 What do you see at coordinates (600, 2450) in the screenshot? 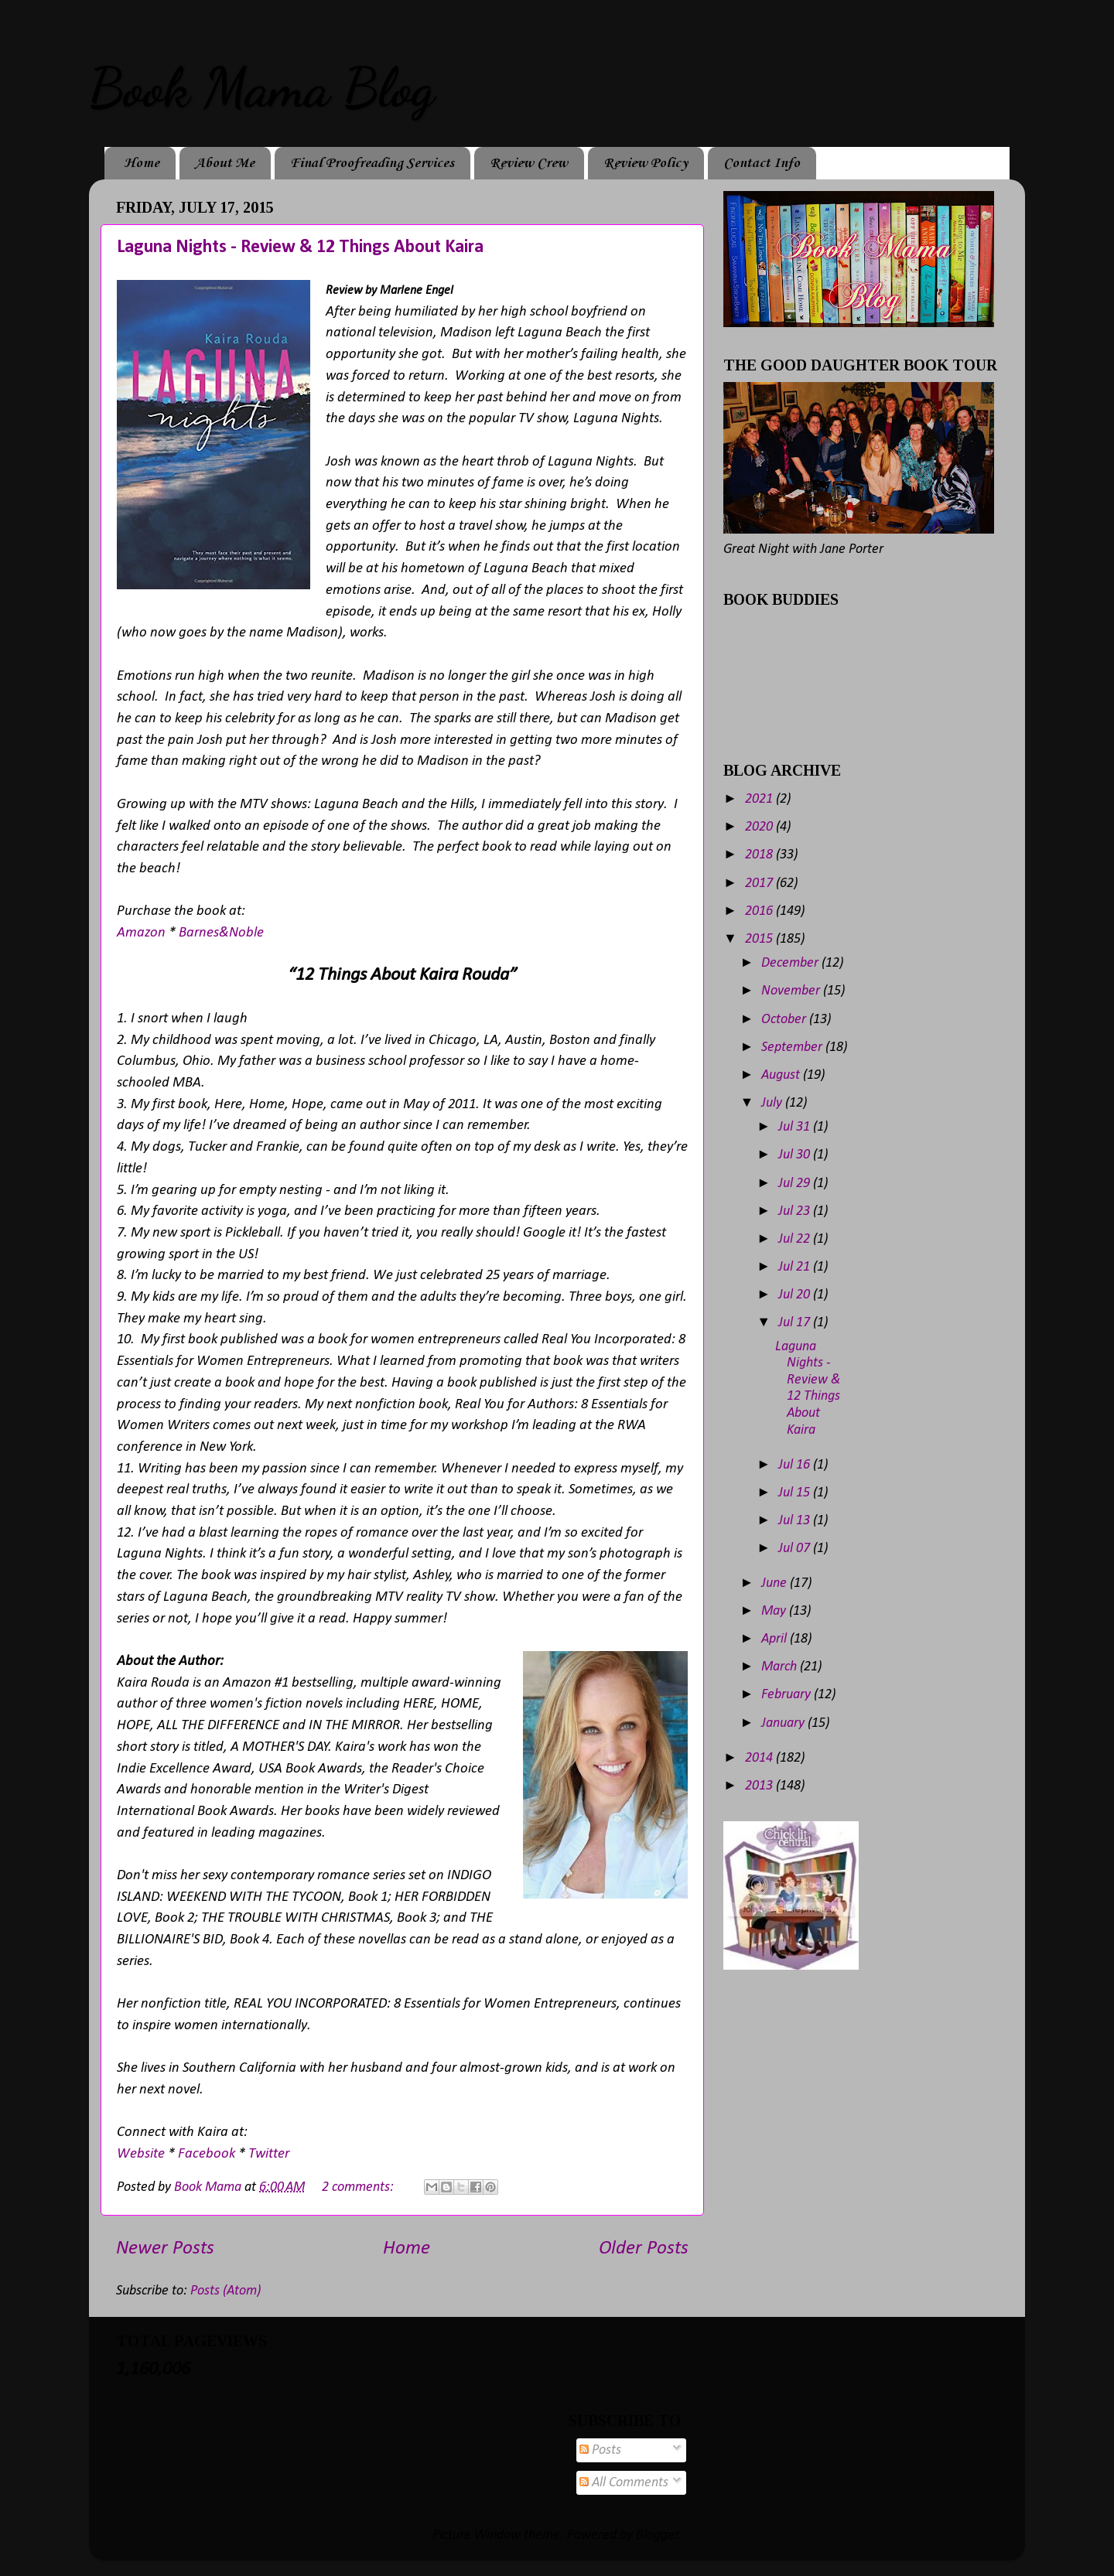
I see `Posts` at bounding box center [600, 2450].